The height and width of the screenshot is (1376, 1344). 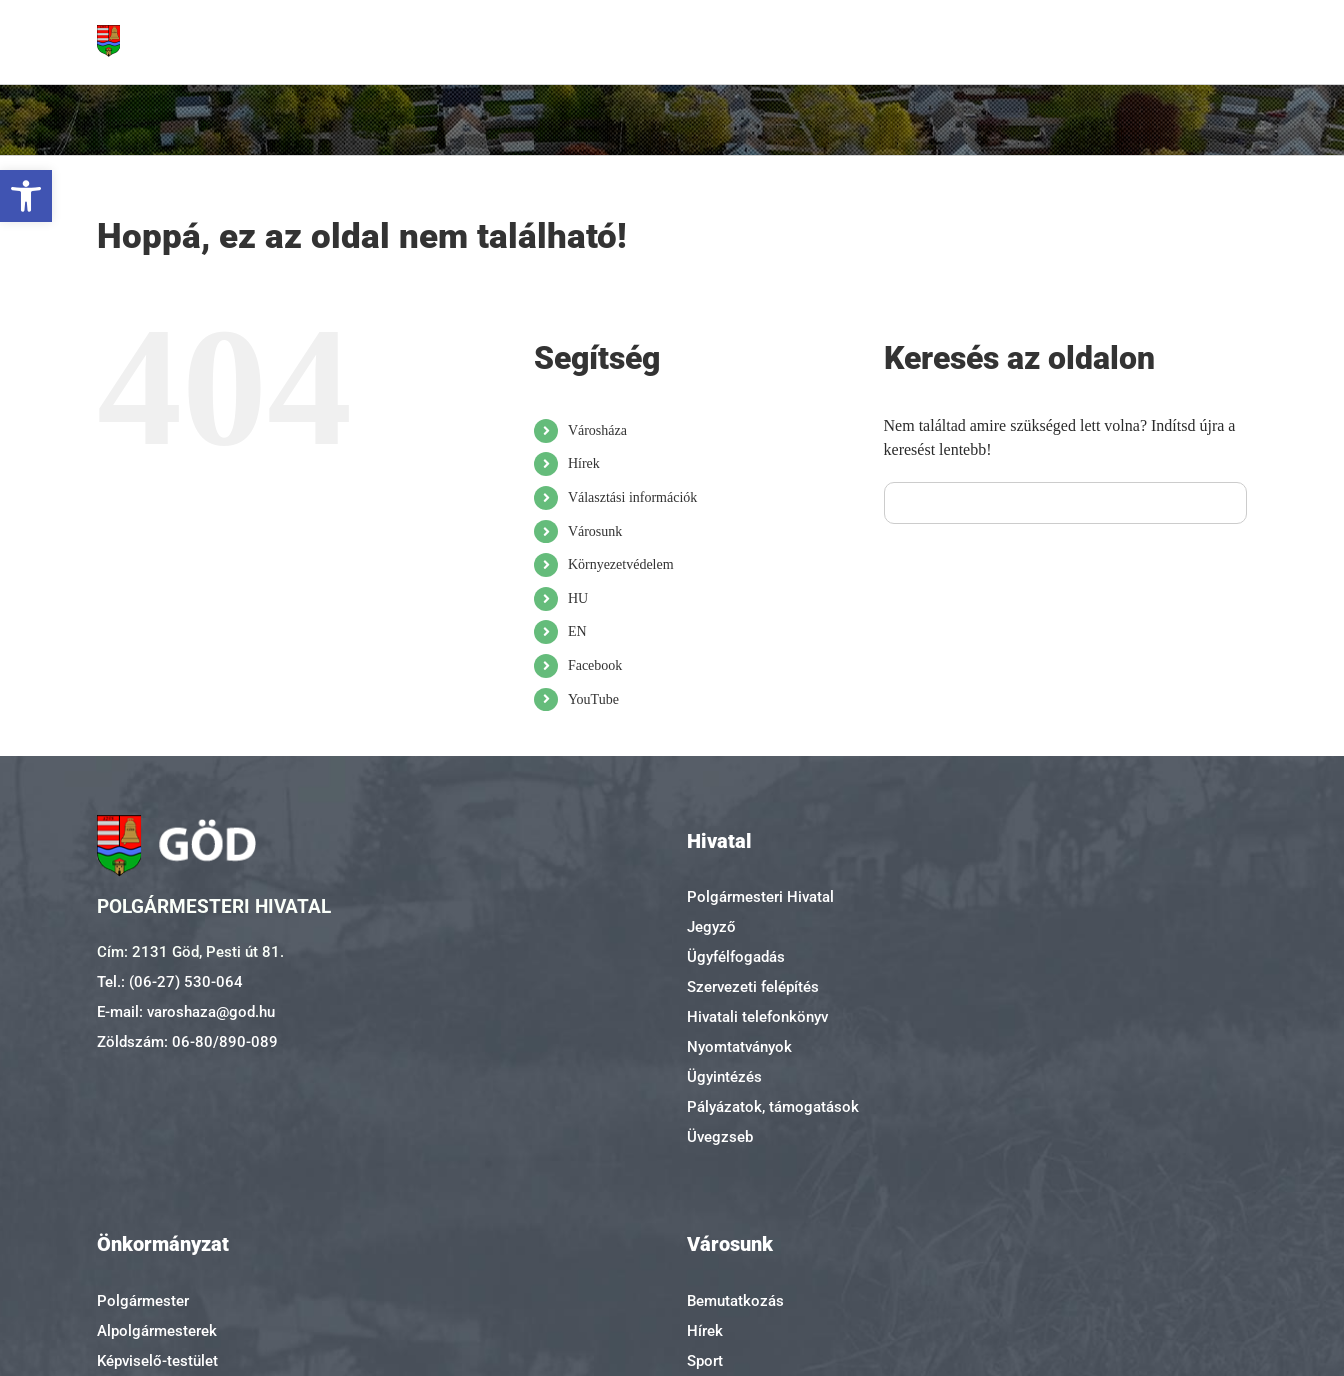 What do you see at coordinates (593, 699) in the screenshot?
I see `YouTube [link]` at bounding box center [593, 699].